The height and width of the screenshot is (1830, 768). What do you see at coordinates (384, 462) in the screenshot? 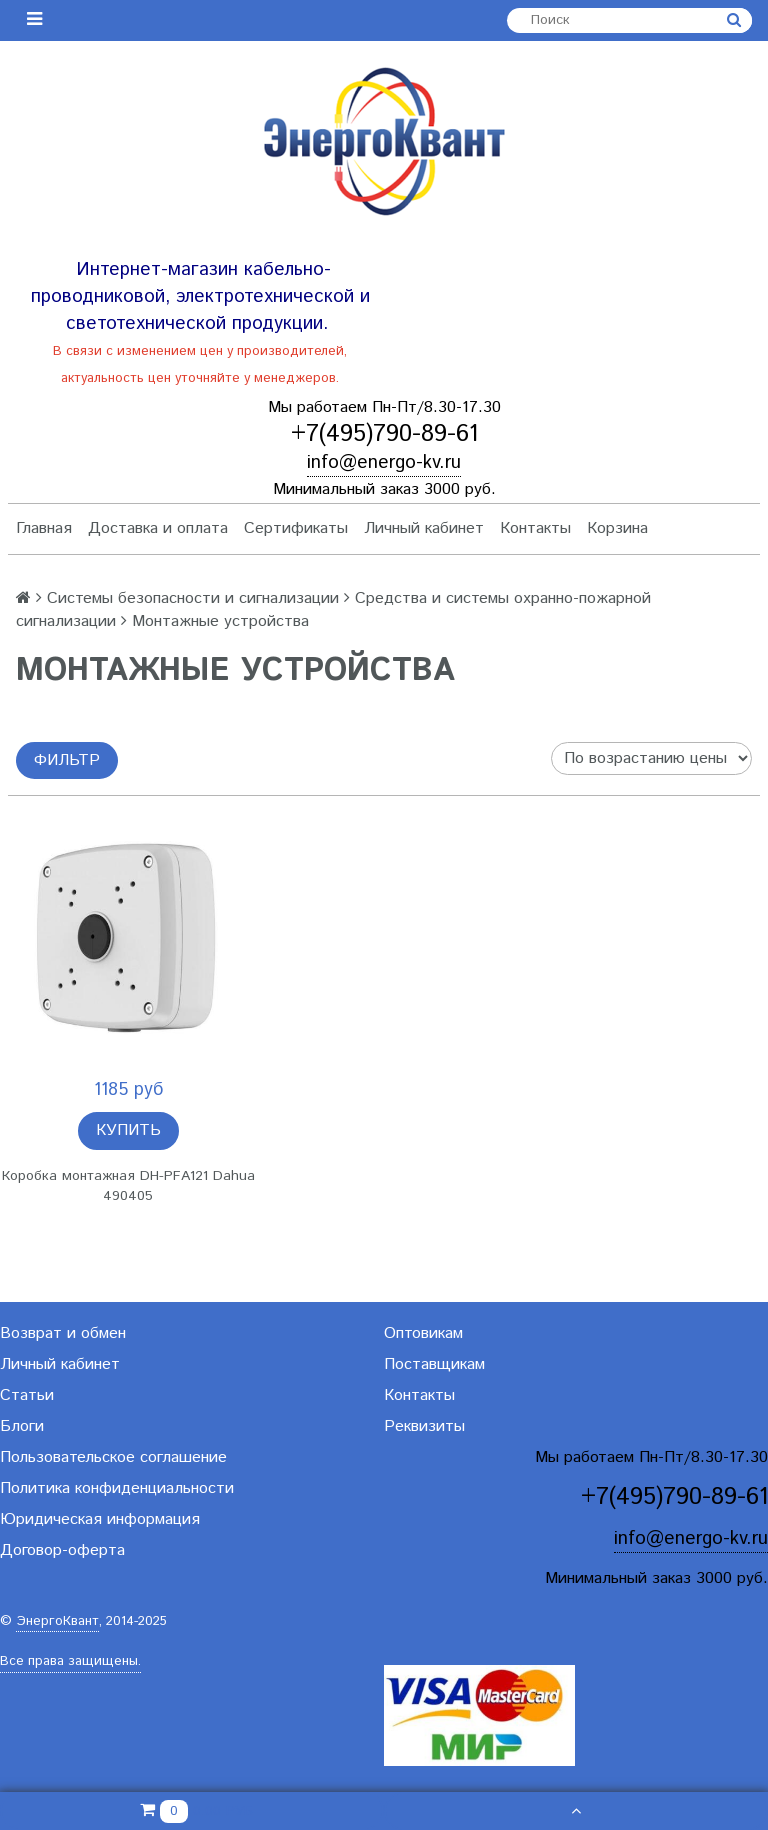
I see `info@energo-kv.ru` at bounding box center [384, 462].